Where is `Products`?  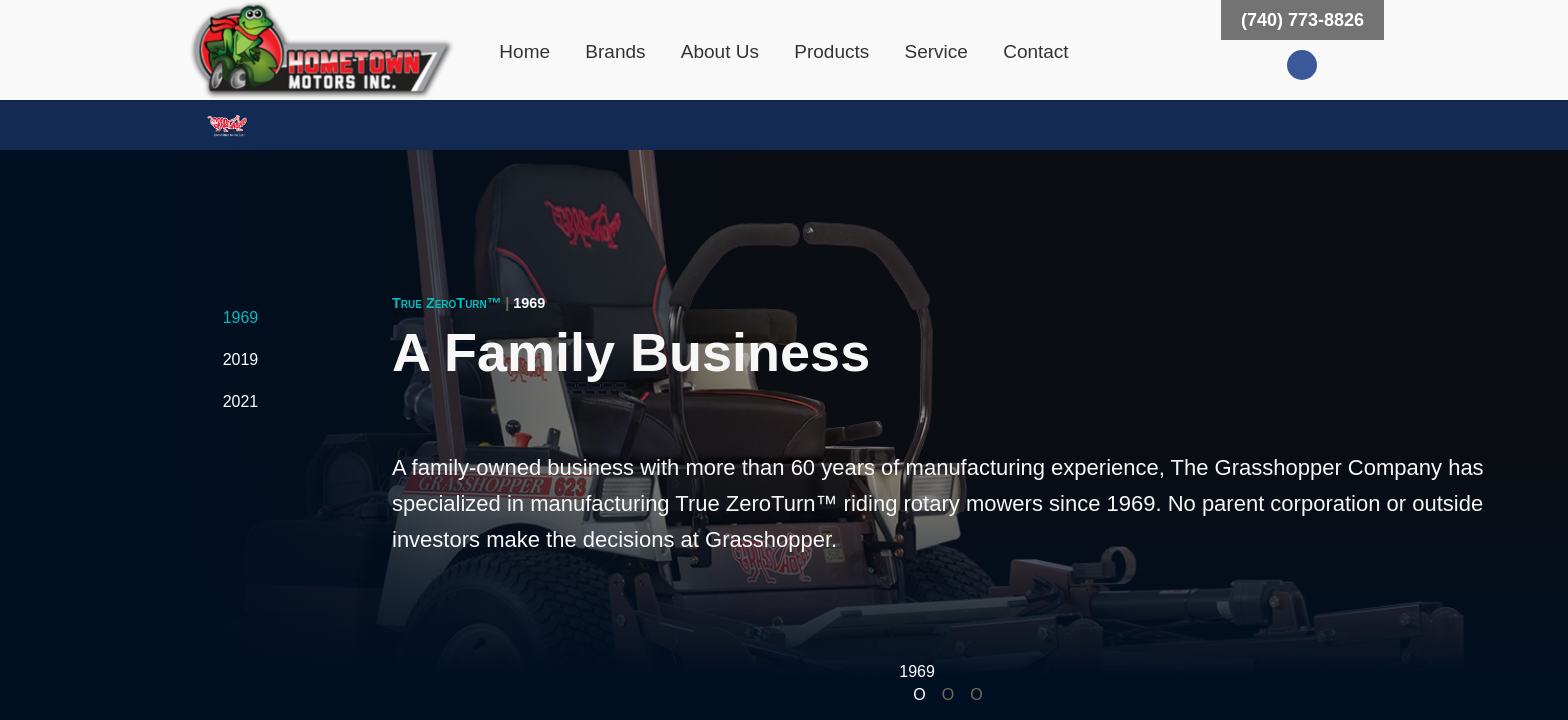 Products is located at coordinates (831, 51).